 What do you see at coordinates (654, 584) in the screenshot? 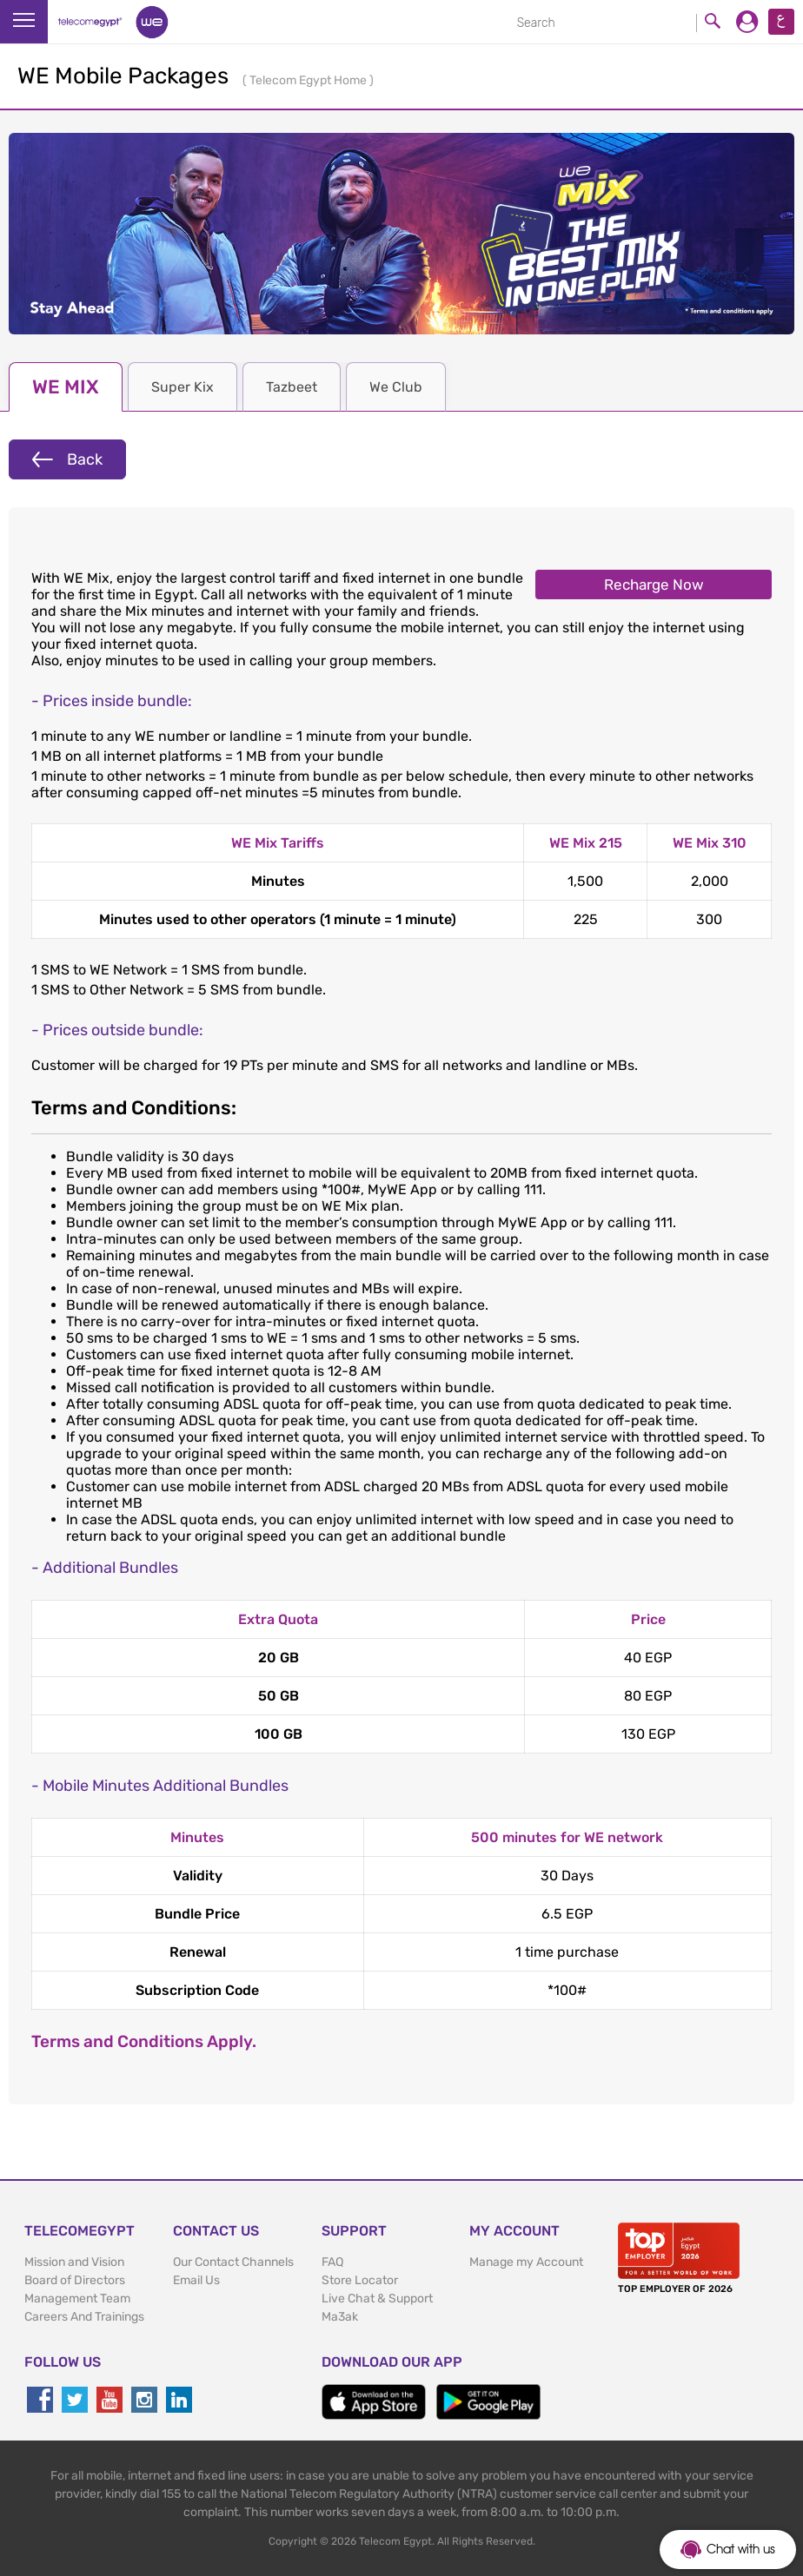
I see `Recharge Now` at bounding box center [654, 584].